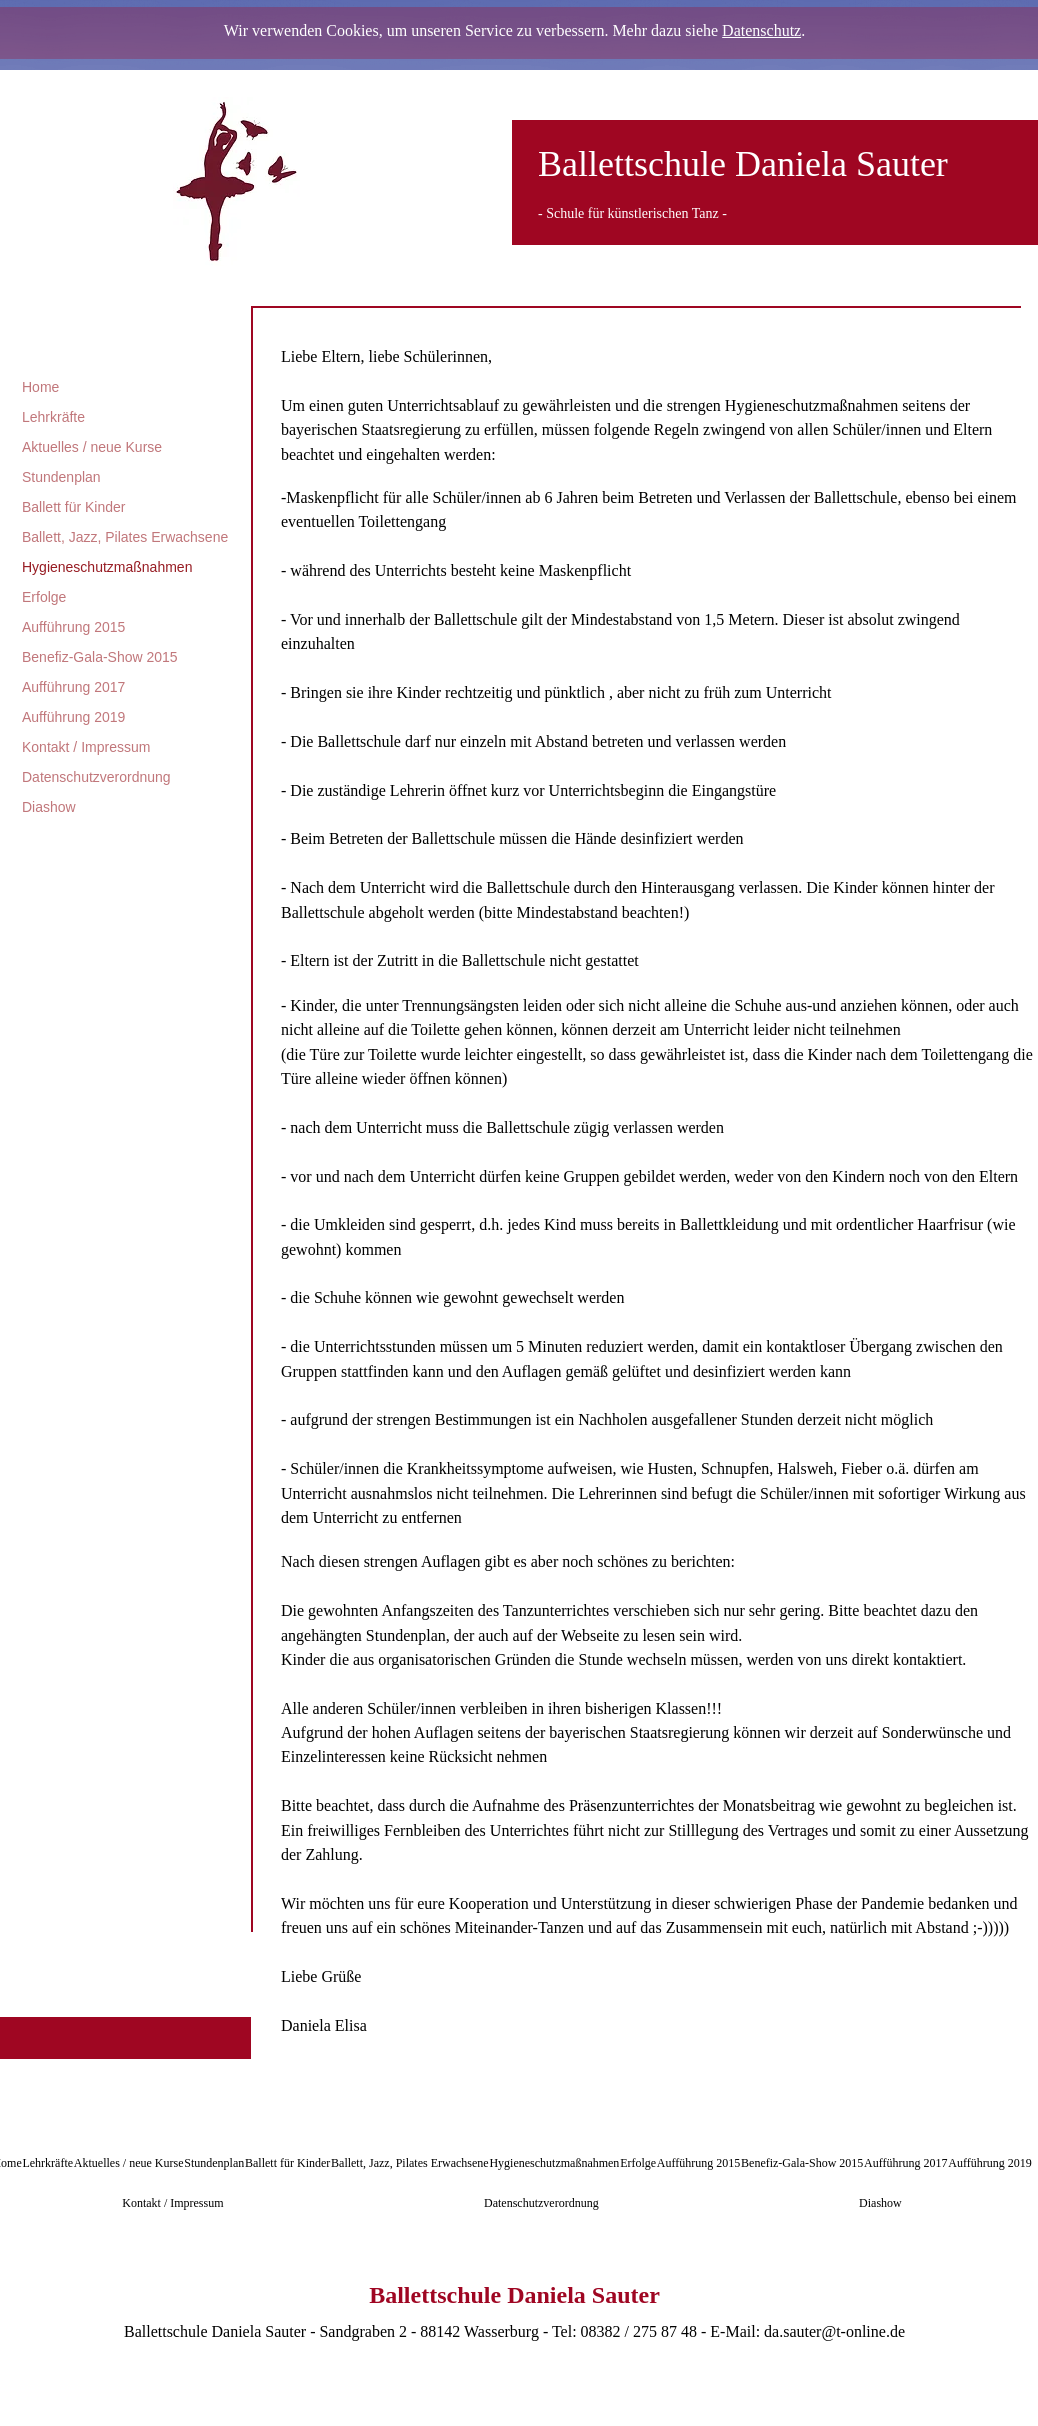 The height and width of the screenshot is (2426, 1038). What do you see at coordinates (40, 387) in the screenshot?
I see `Home` at bounding box center [40, 387].